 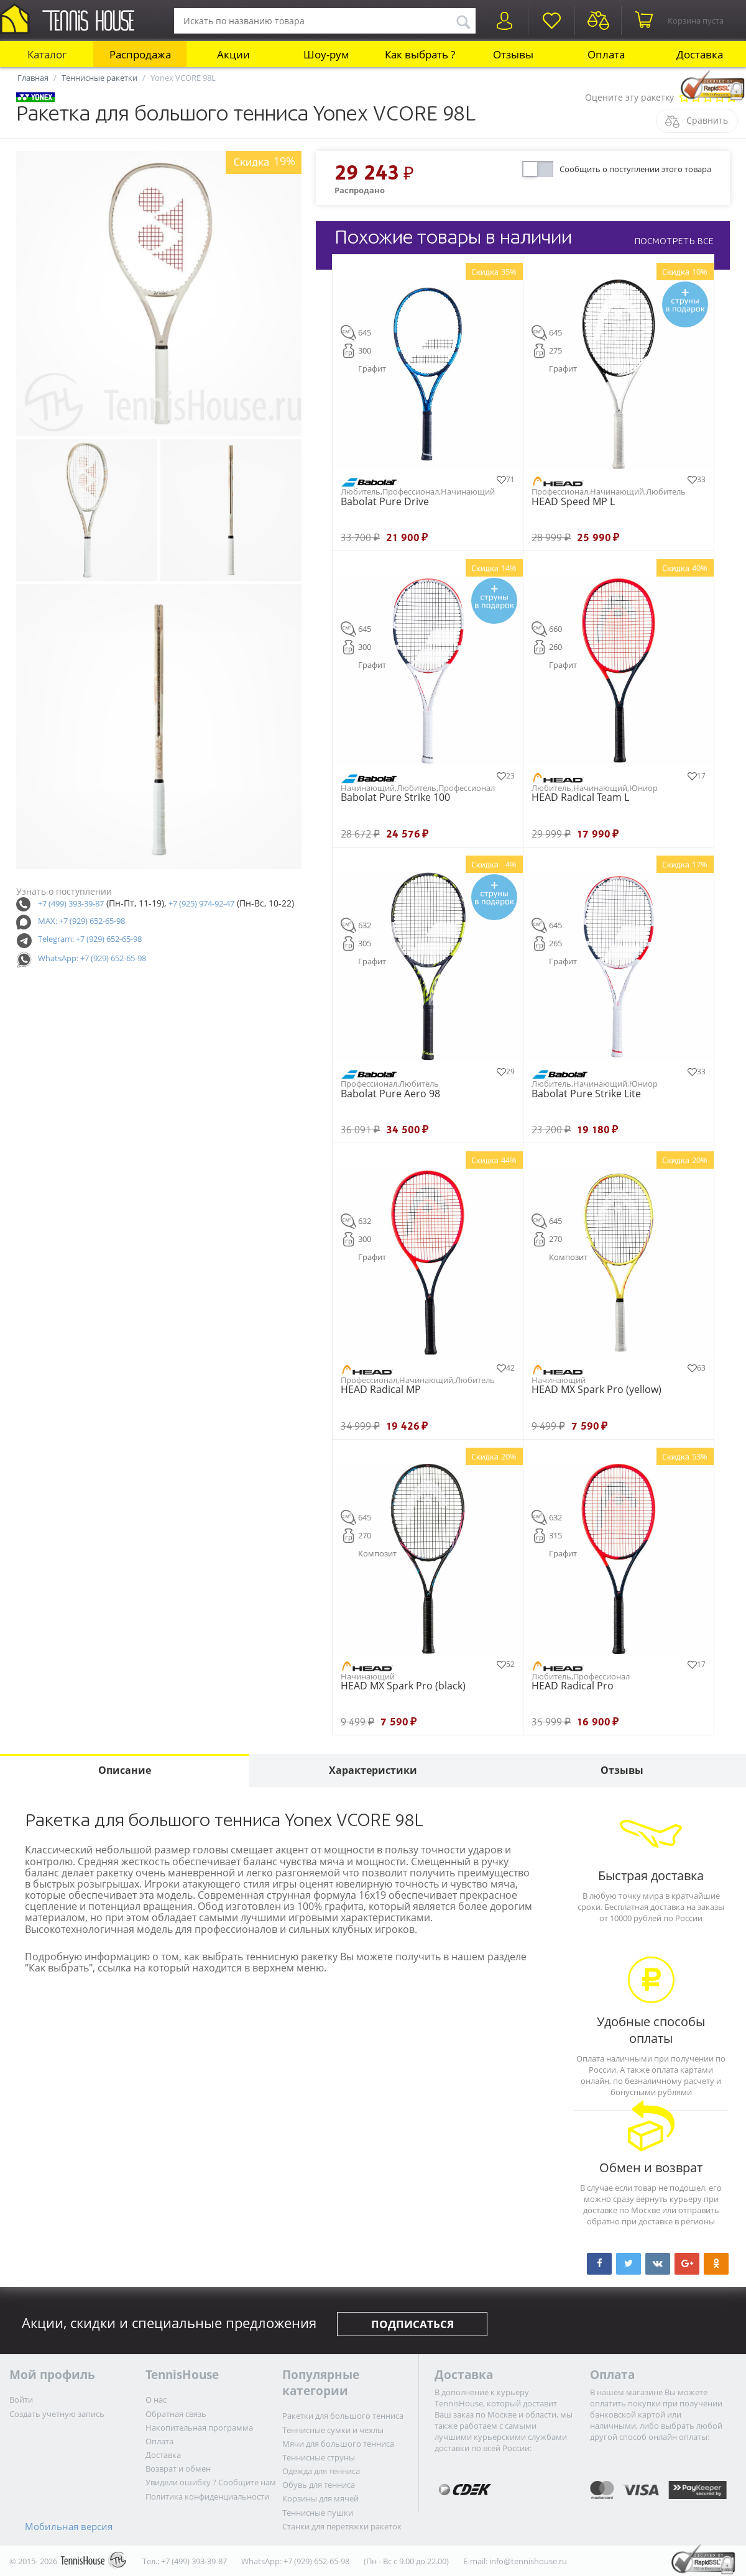 What do you see at coordinates (233, 54) in the screenshot?
I see `Акции` at bounding box center [233, 54].